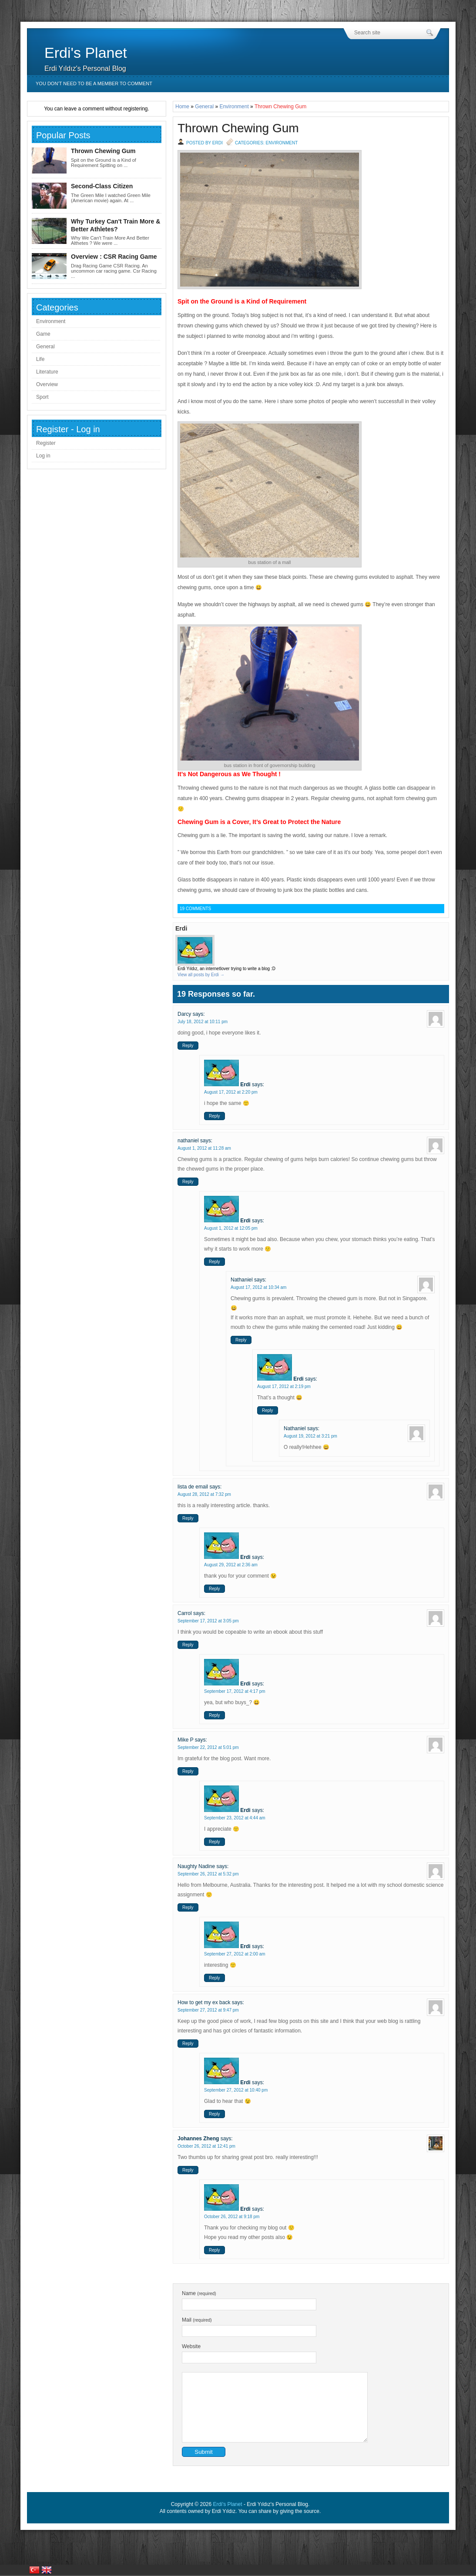 This screenshot has width=476, height=2576. Describe the element at coordinates (188, 1518) in the screenshot. I see `Reply [Reply to lista de email]` at that location.